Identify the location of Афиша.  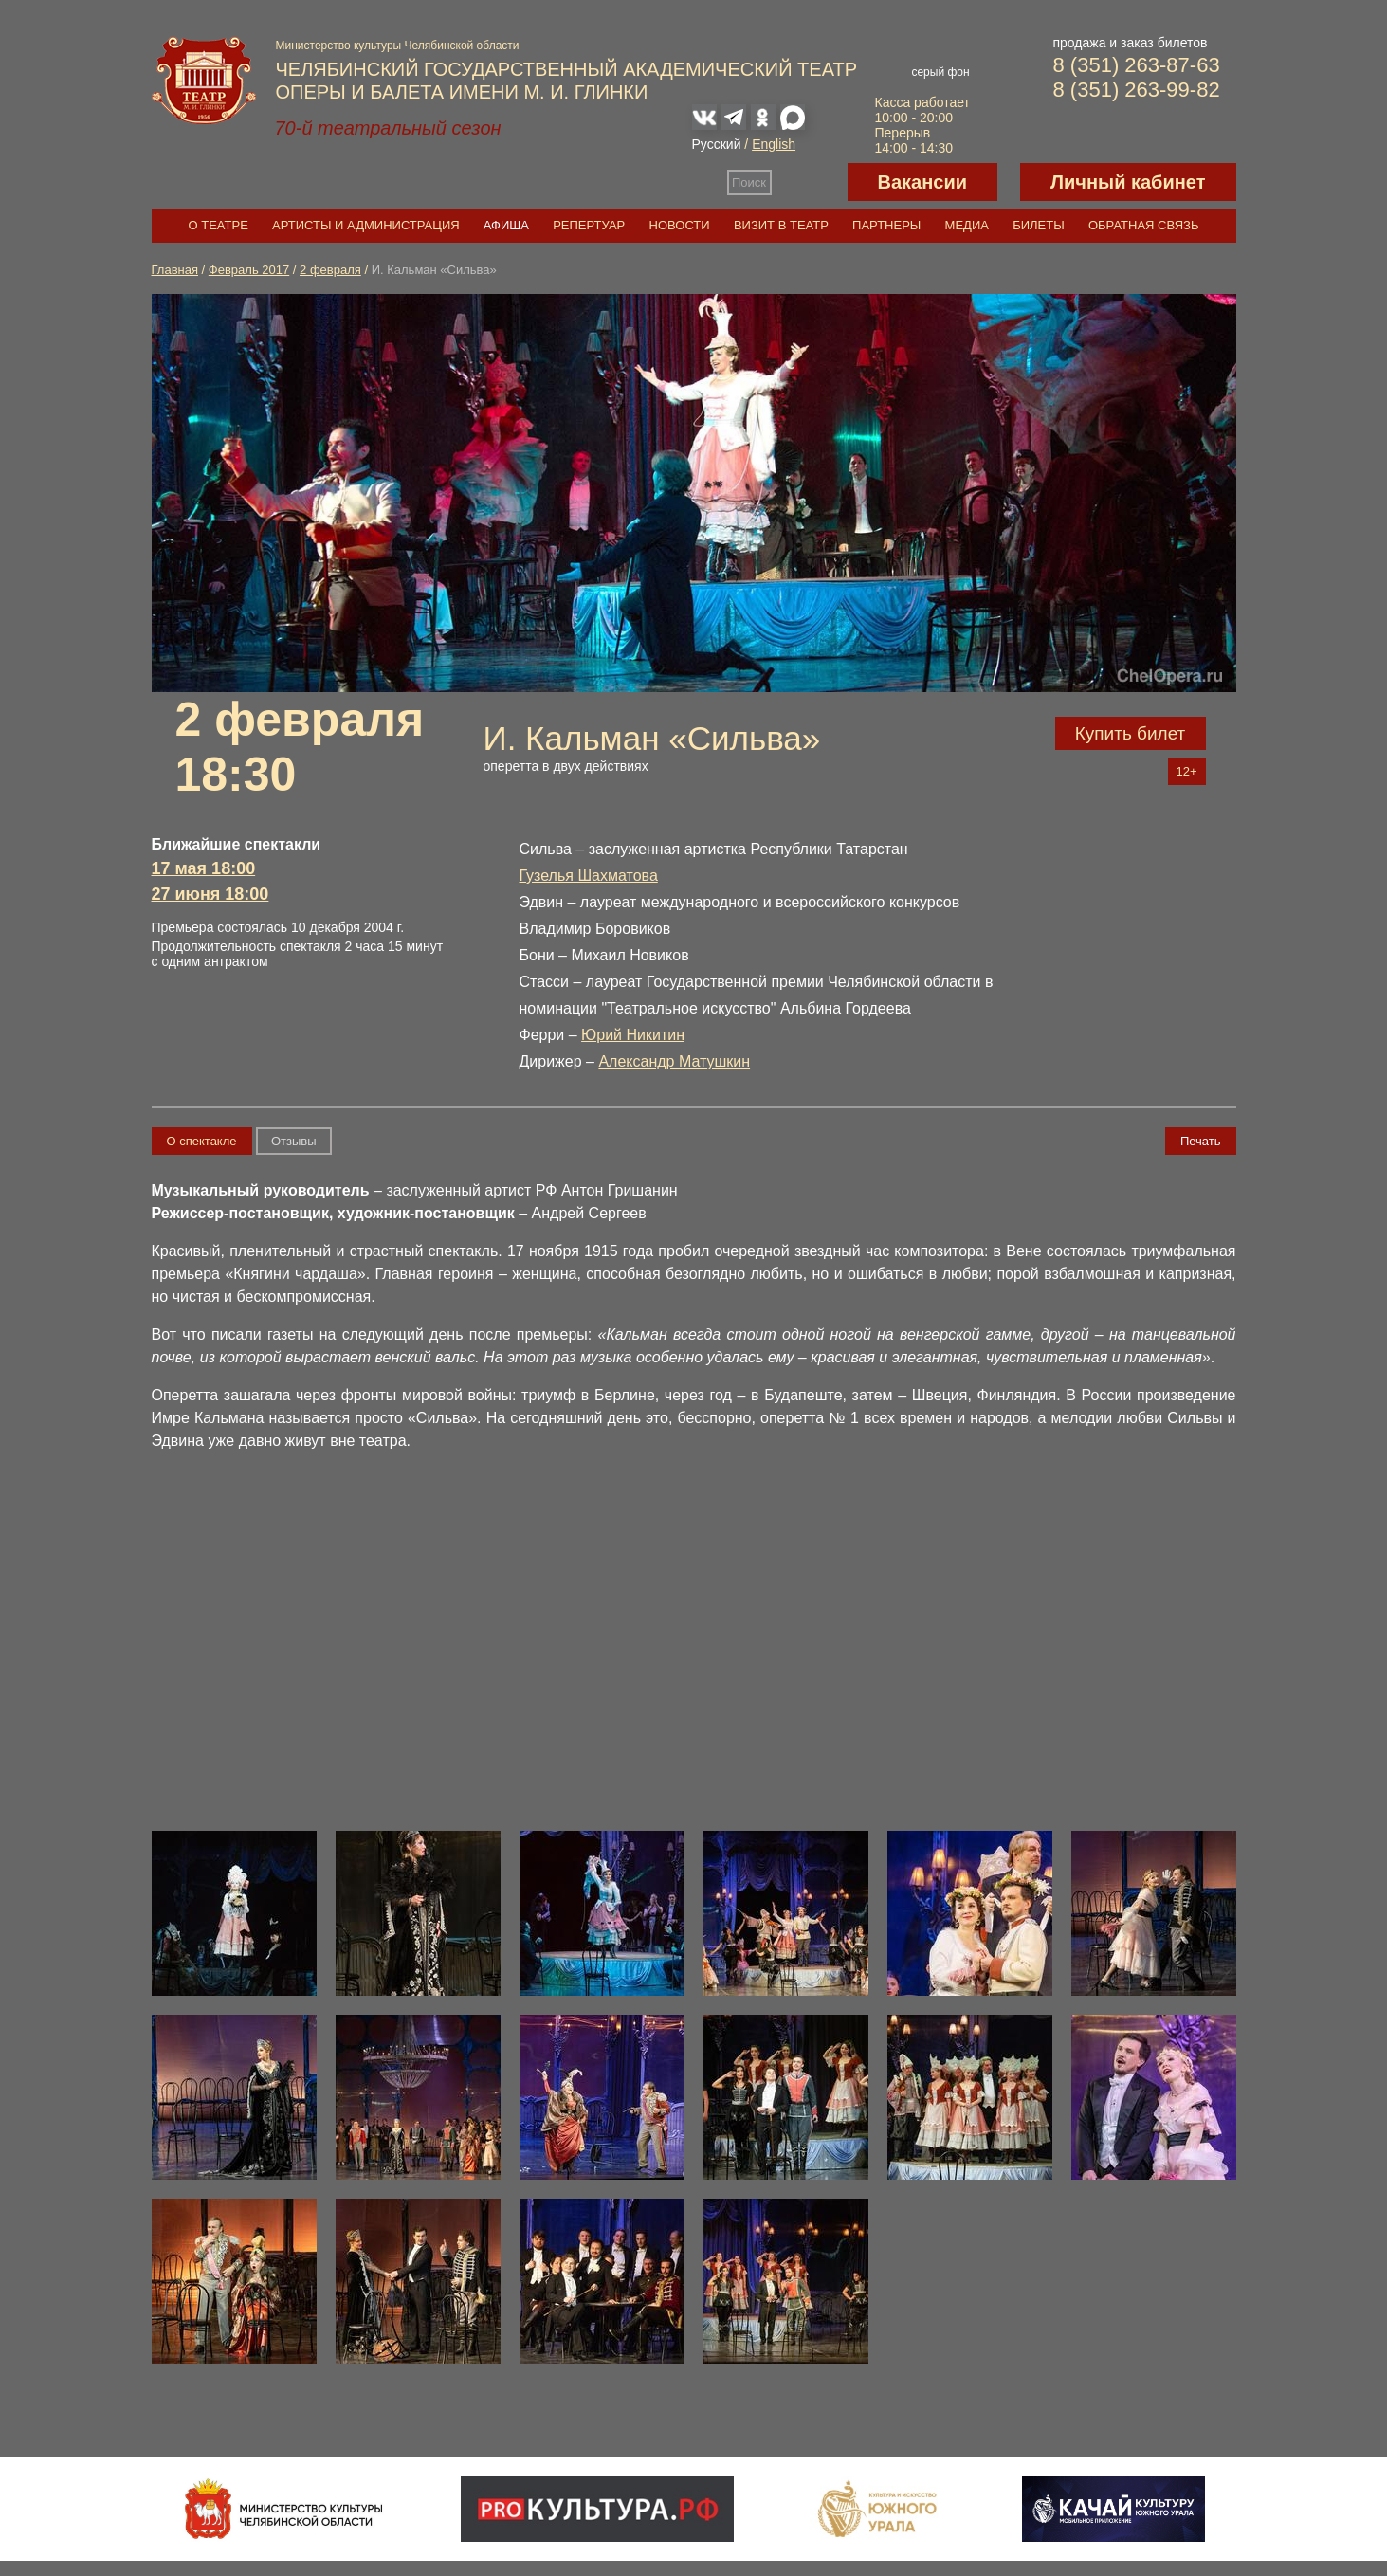
(506, 225).